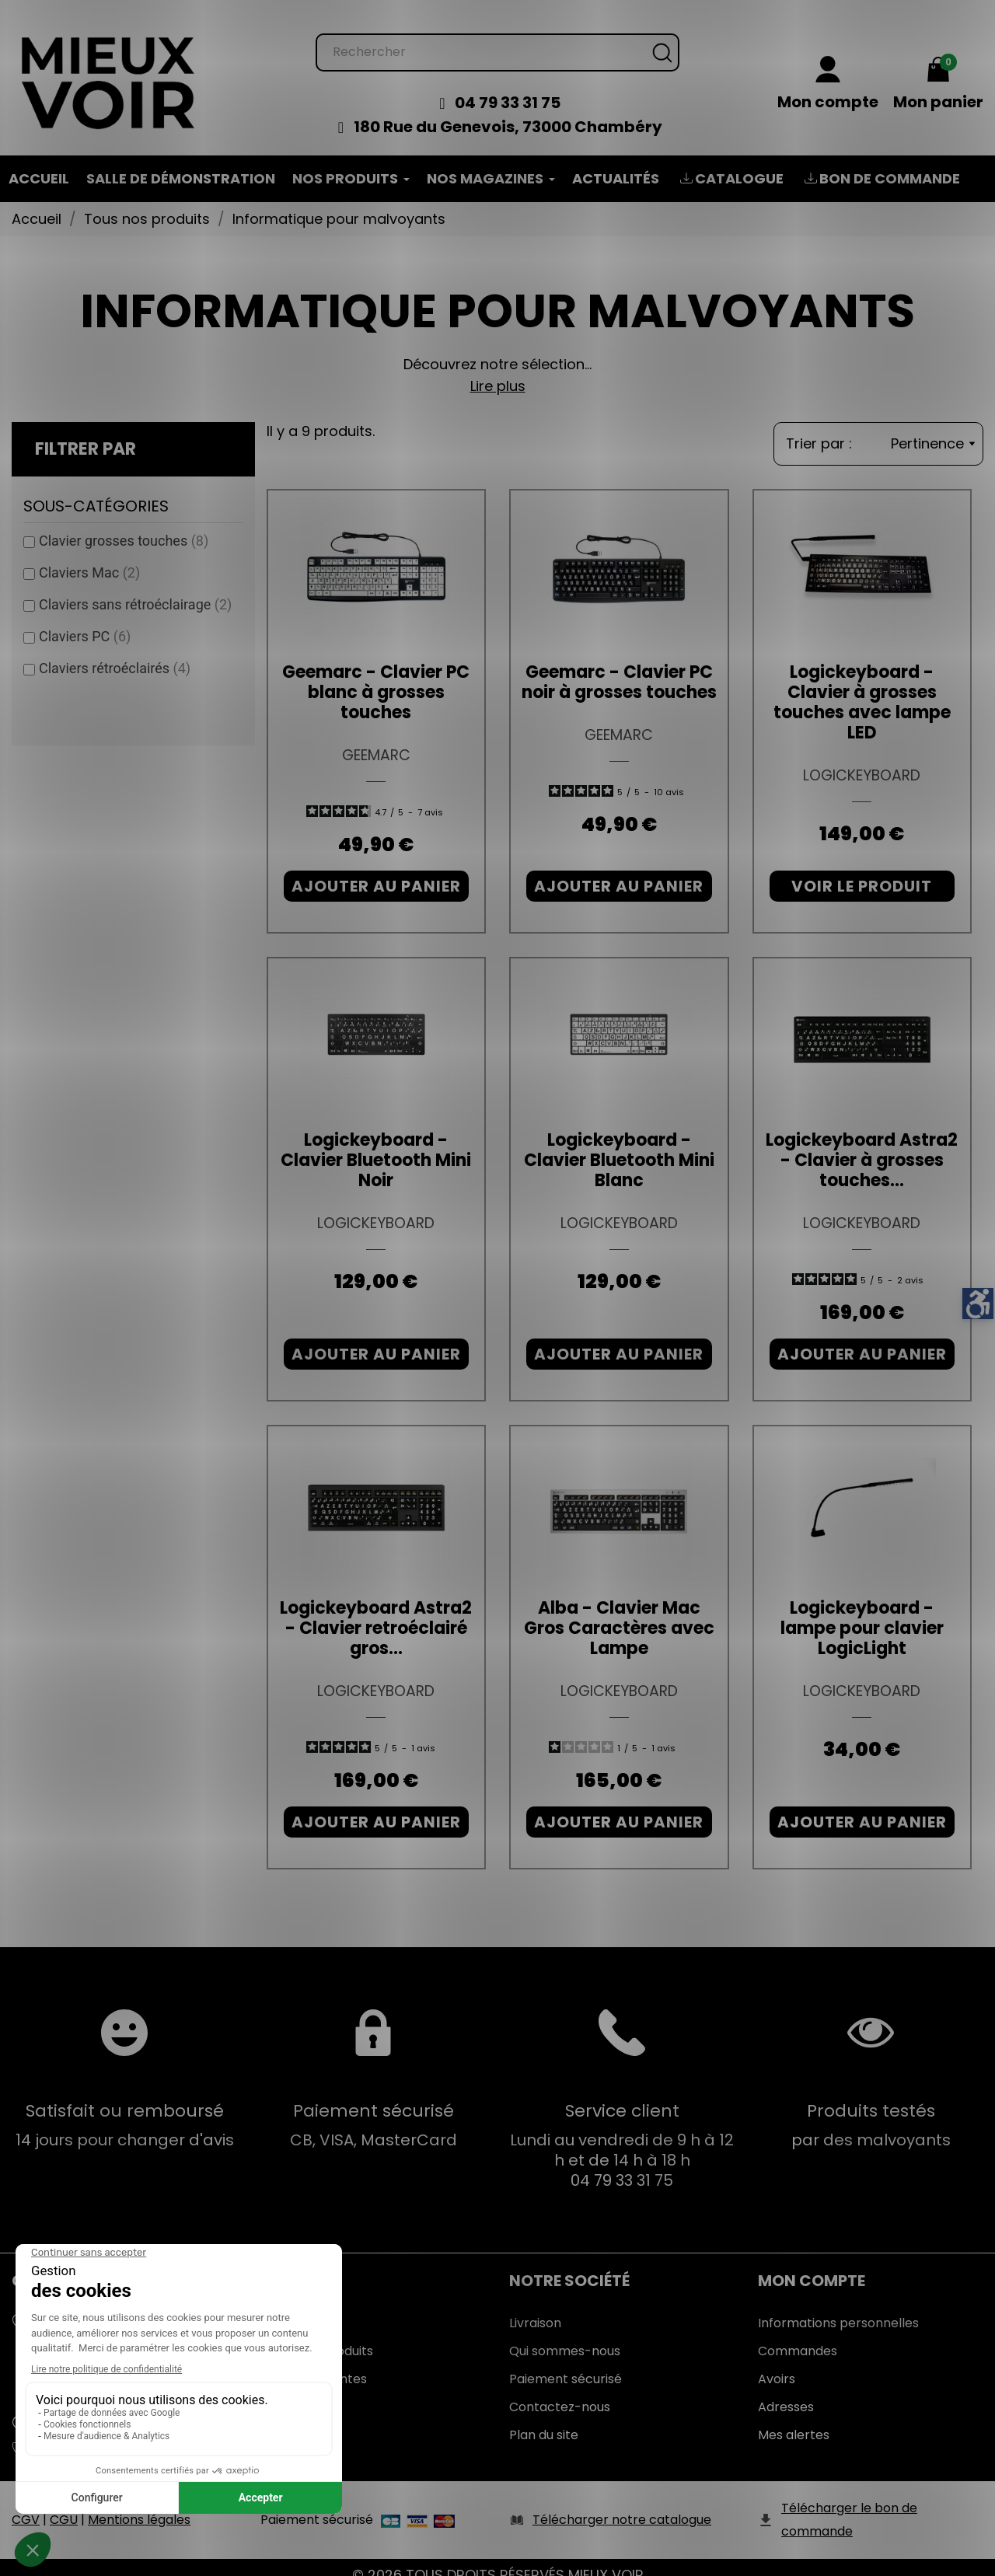 The height and width of the screenshot is (2576, 995). What do you see at coordinates (862, 1612) in the screenshot?
I see `Logickeyboard - lampe pour clavier LogicLight` at bounding box center [862, 1612].